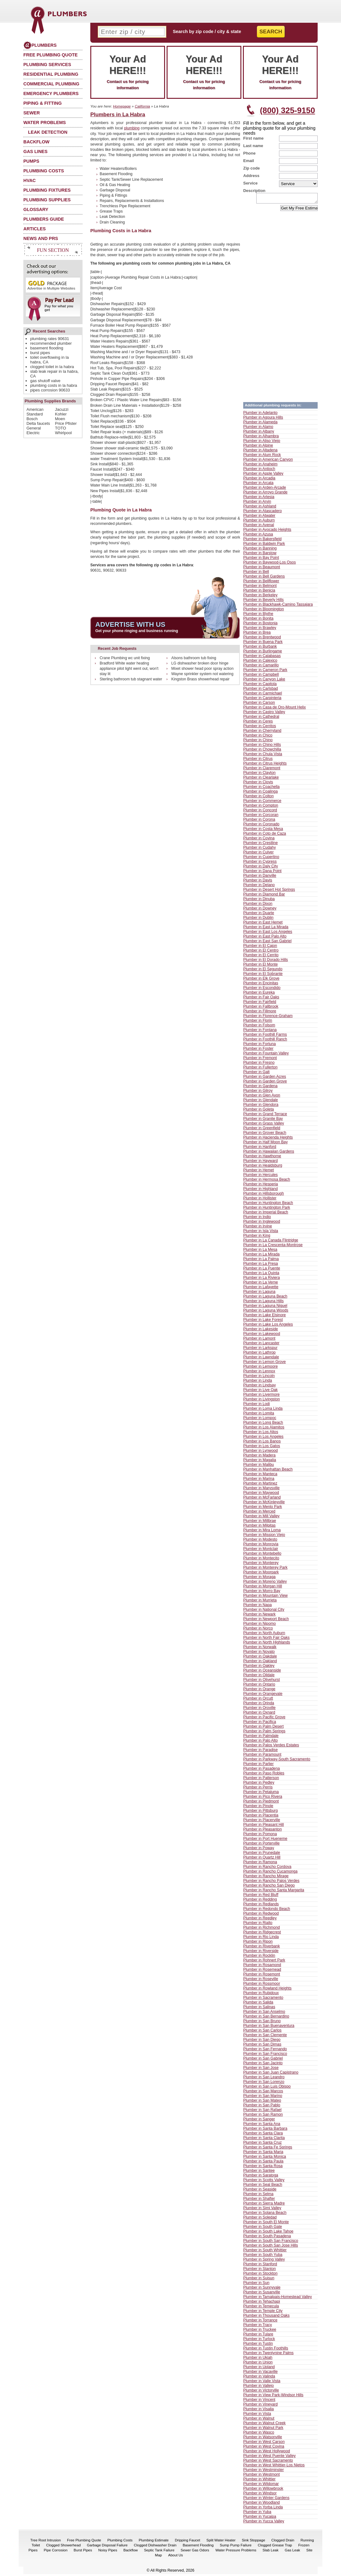  What do you see at coordinates (251, 175) in the screenshot?
I see `Address` at bounding box center [251, 175].